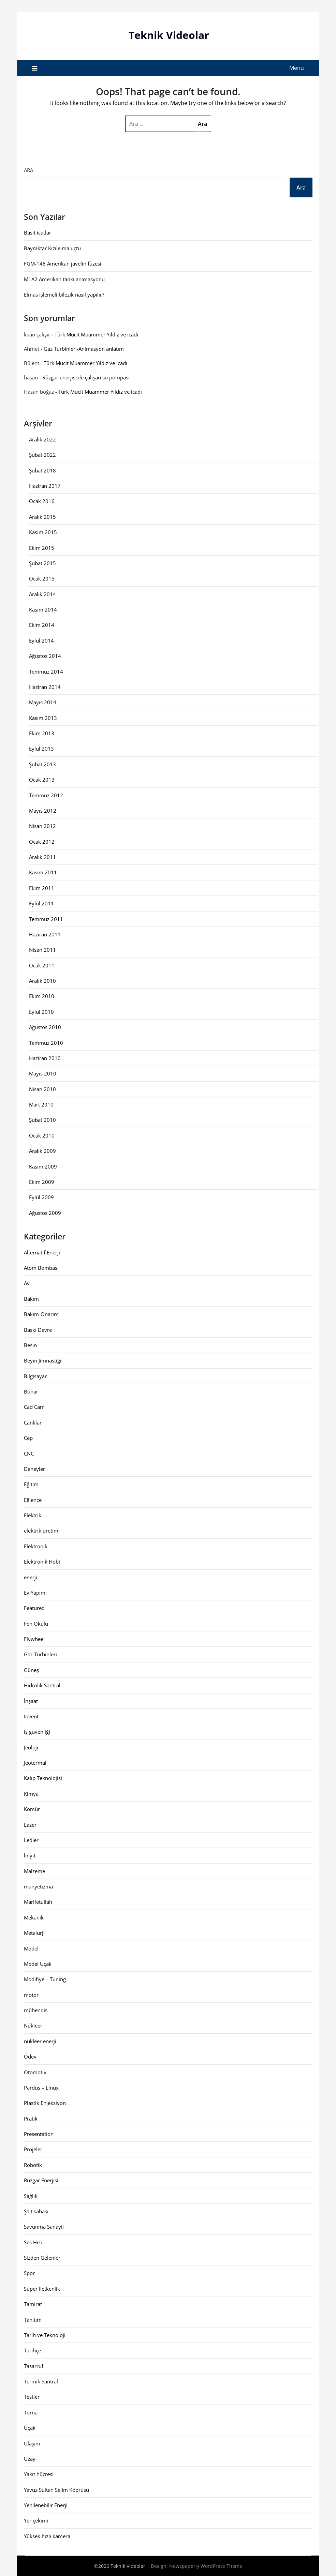 Image resolution: width=336 pixels, height=2576 pixels. What do you see at coordinates (41, 547) in the screenshot?
I see `Ekim 2015` at bounding box center [41, 547].